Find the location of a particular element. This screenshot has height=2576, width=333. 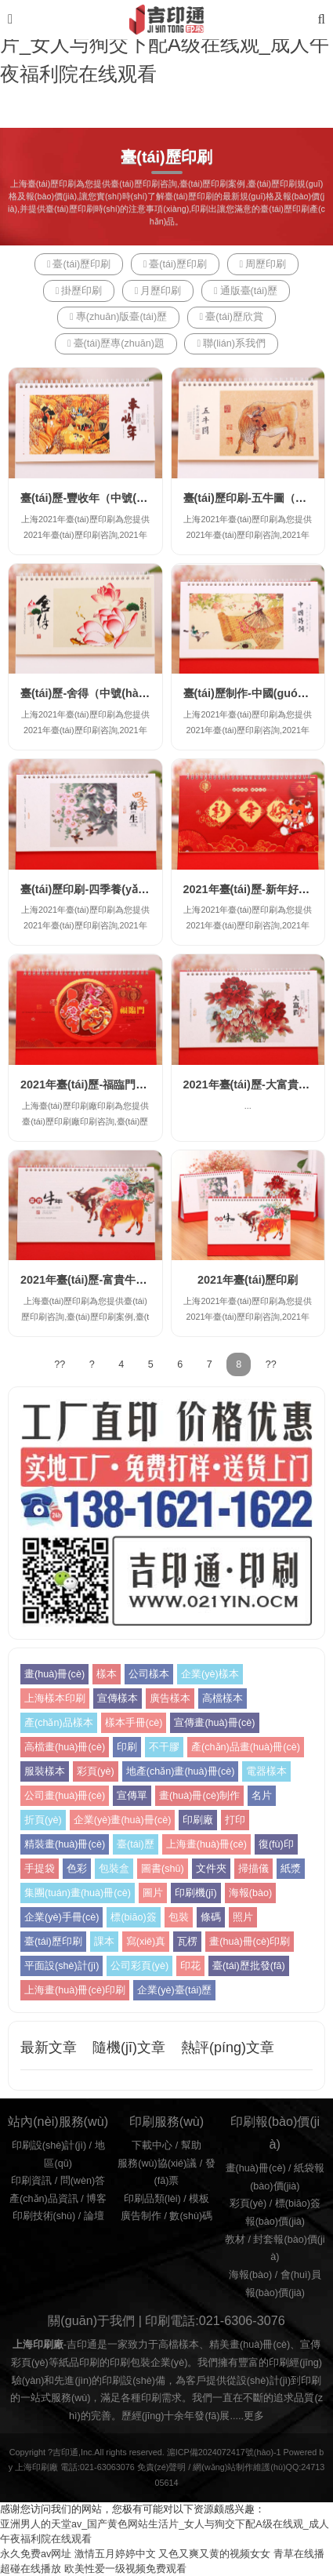

臺(tái)歷批發(fā) is located at coordinates (248, 1965).